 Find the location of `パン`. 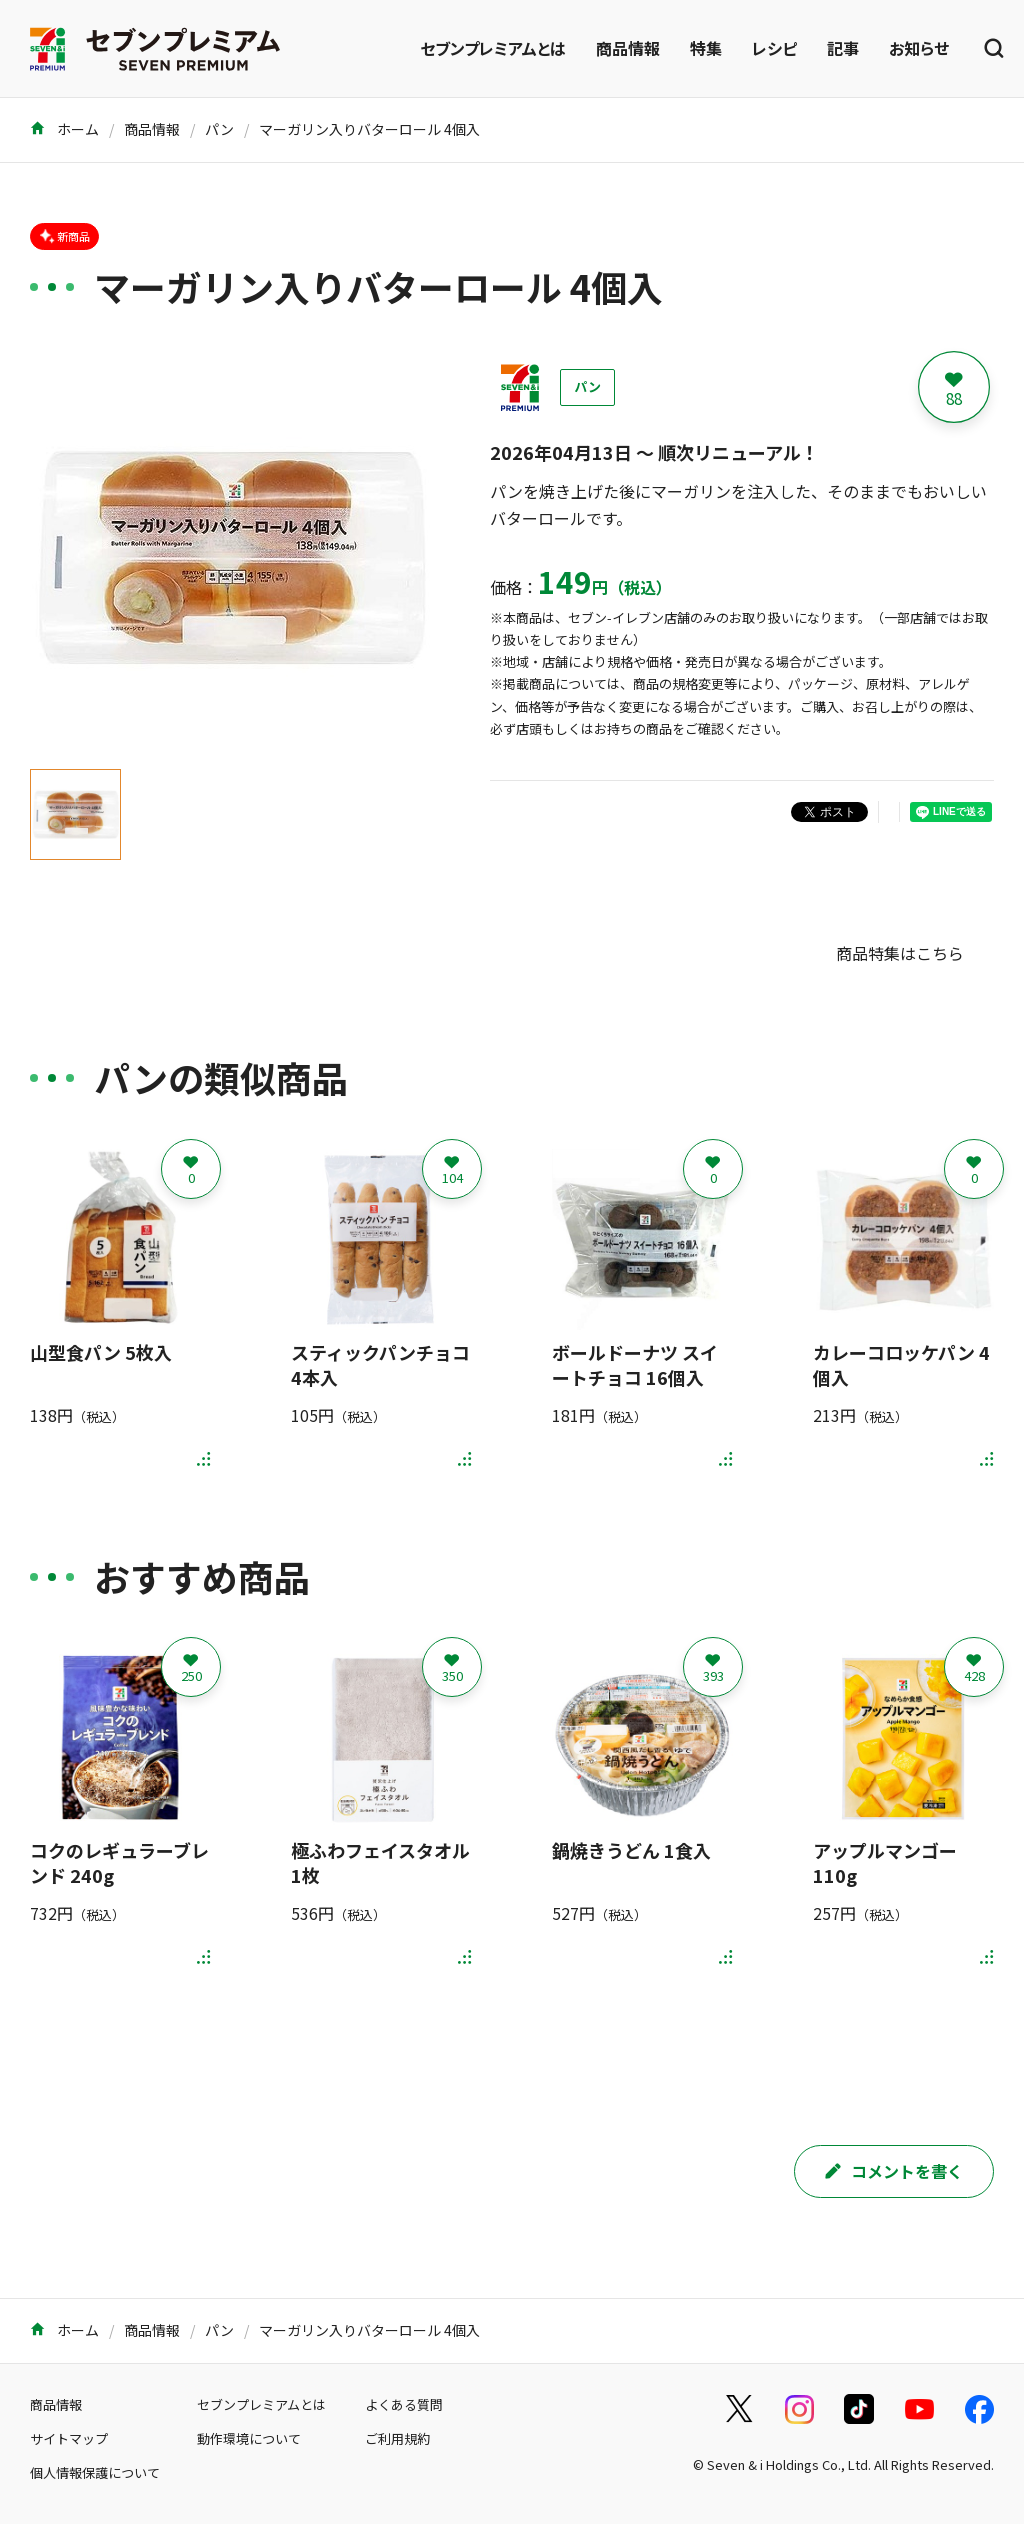

パン is located at coordinates (219, 129).